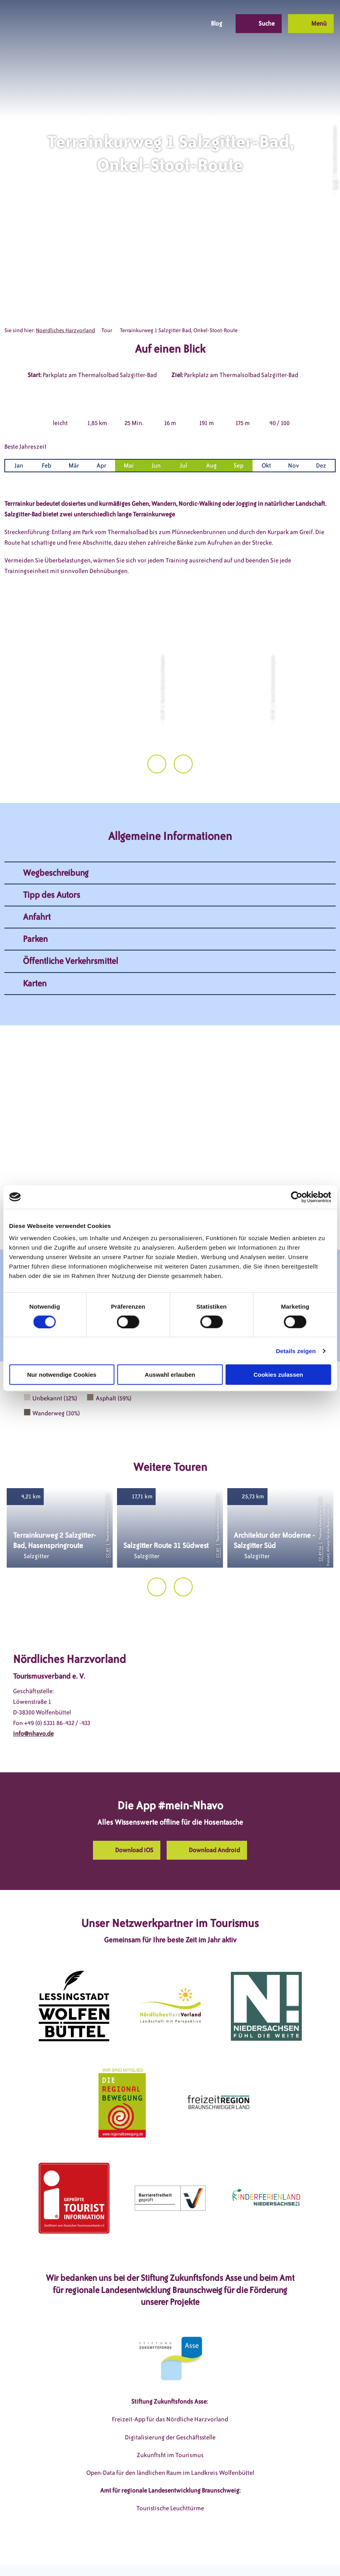 The image size is (340, 2576). Describe the element at coordinates (33, 1707) in the screenshot. I see `info@nhavo.de` at that location.